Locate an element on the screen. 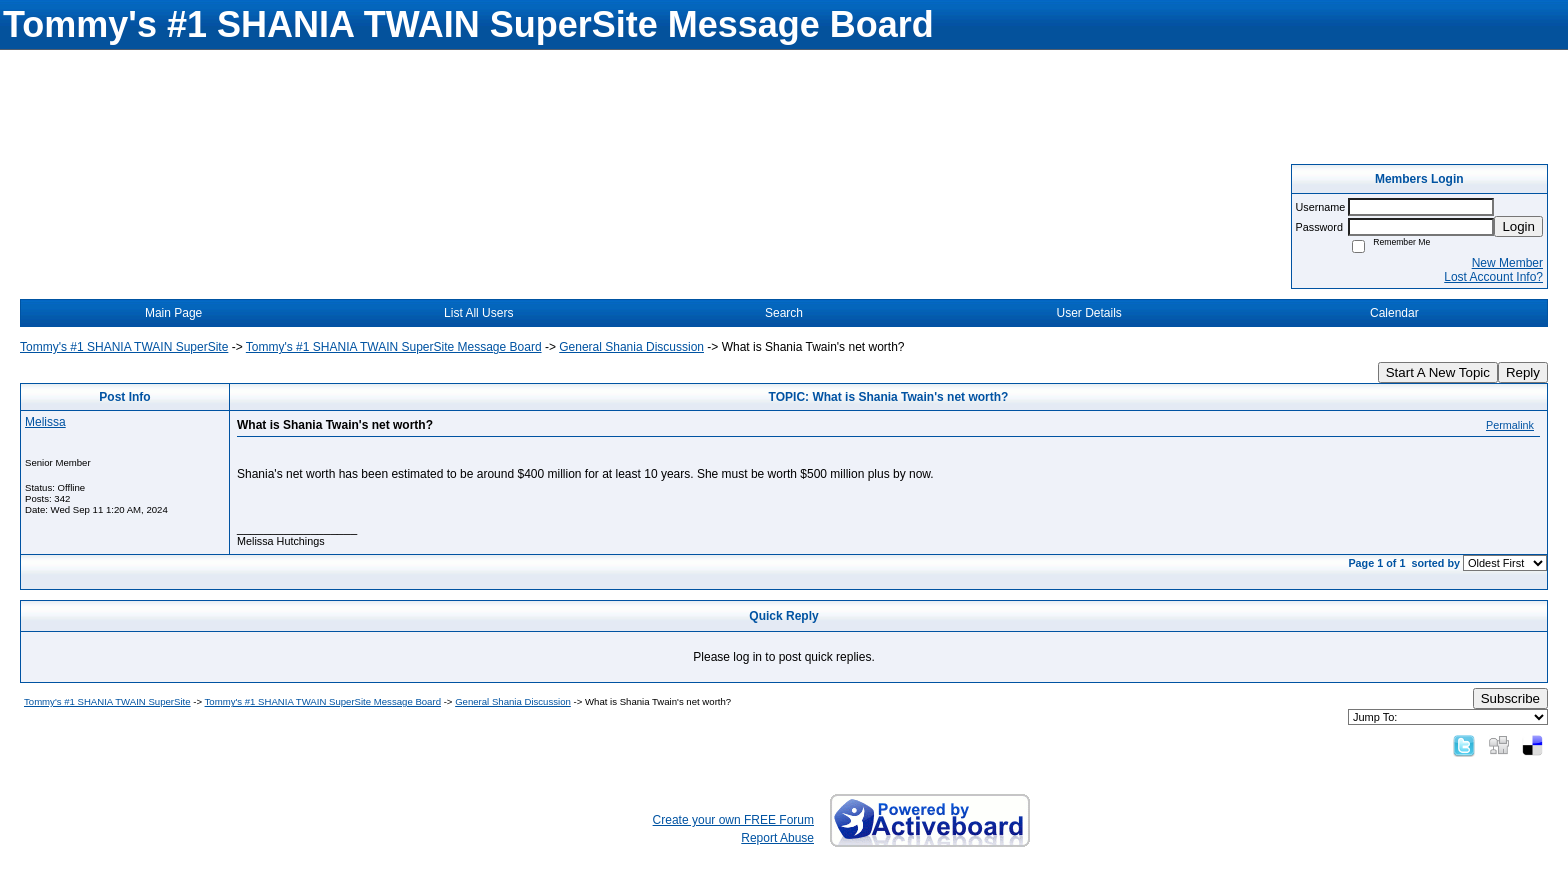  Subscribe is located at coordinates (1510, 698).